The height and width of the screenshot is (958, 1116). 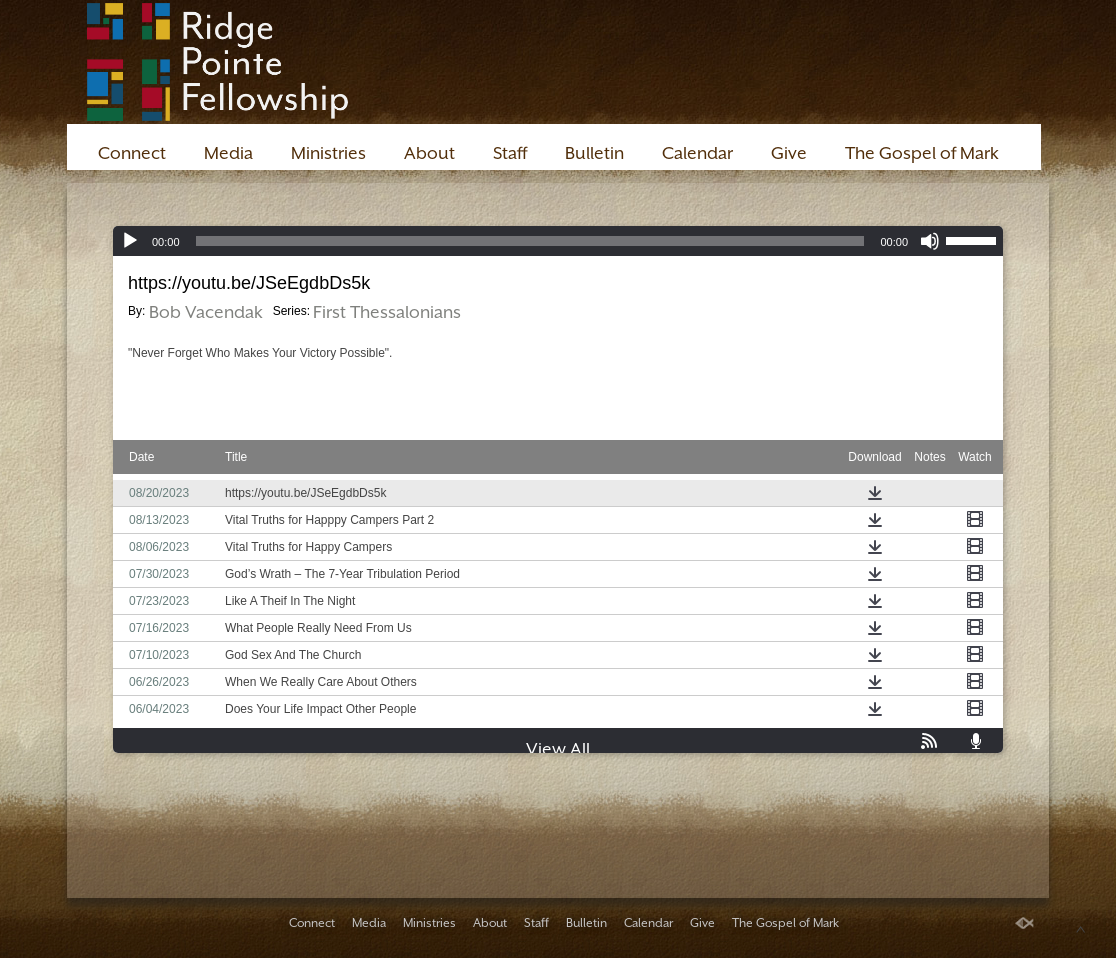 I want to click on [Mute], so click(x=930, y=241).